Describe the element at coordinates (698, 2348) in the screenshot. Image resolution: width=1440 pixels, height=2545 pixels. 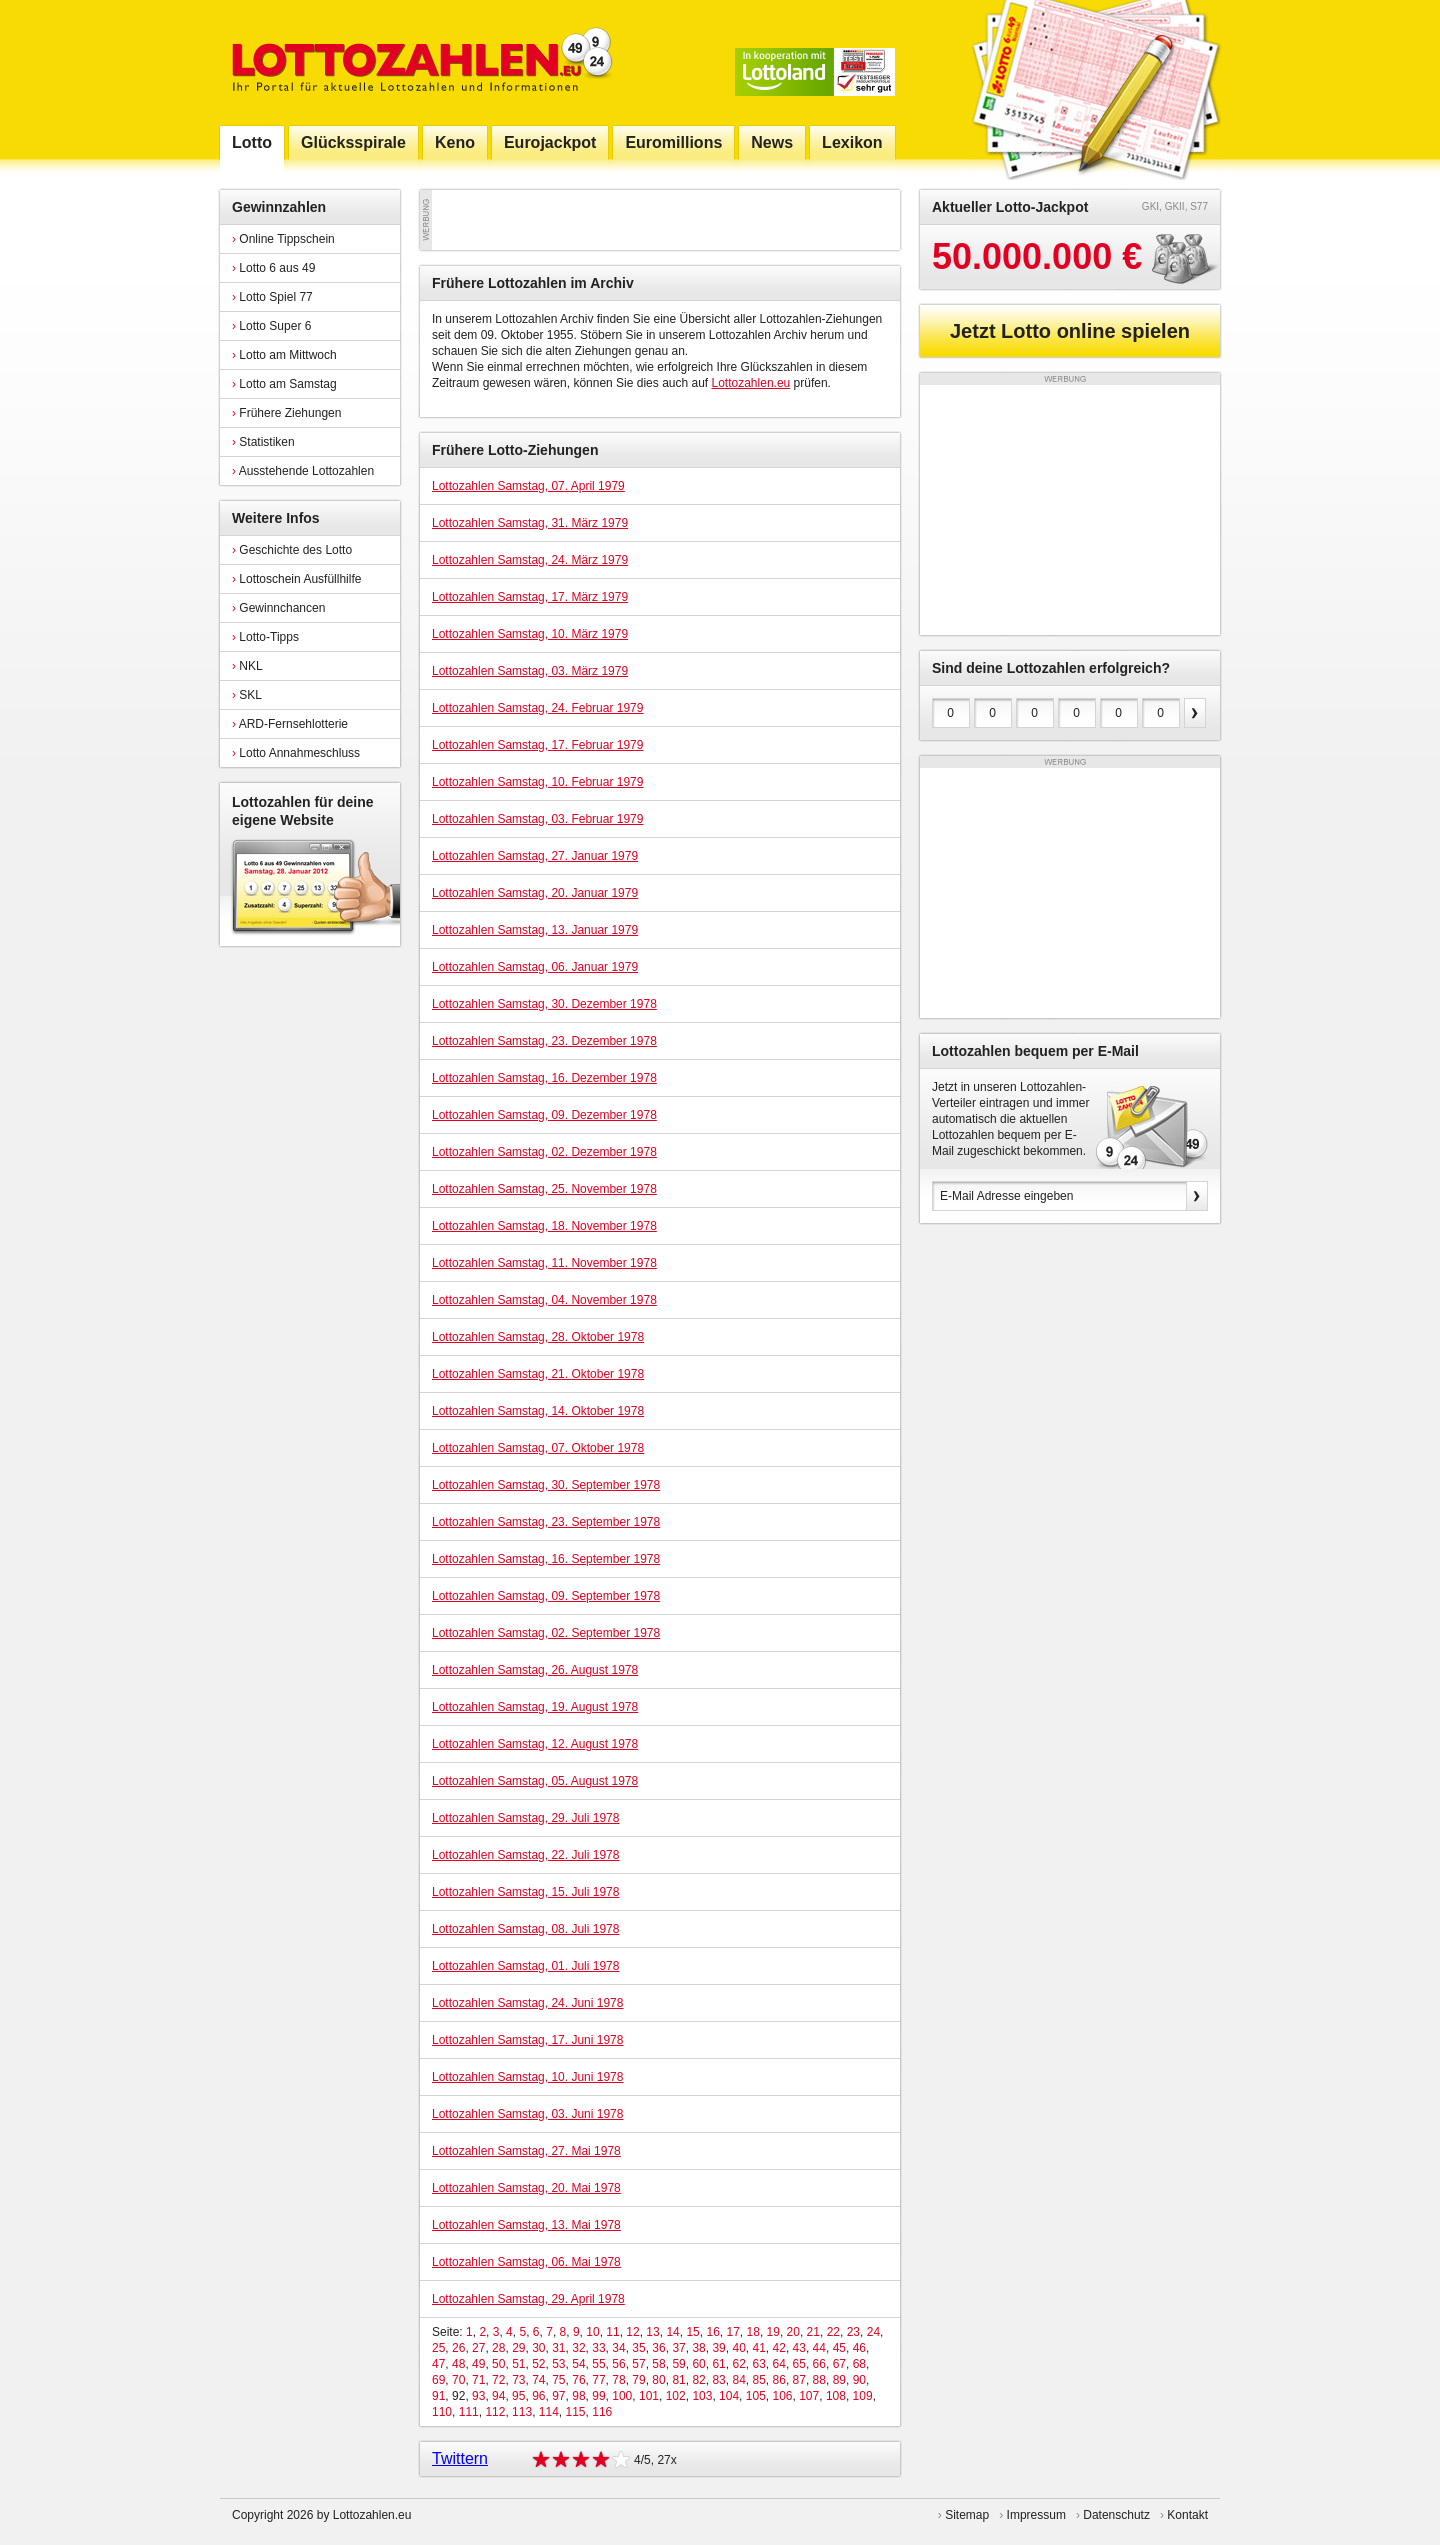
I see `38` at that location.